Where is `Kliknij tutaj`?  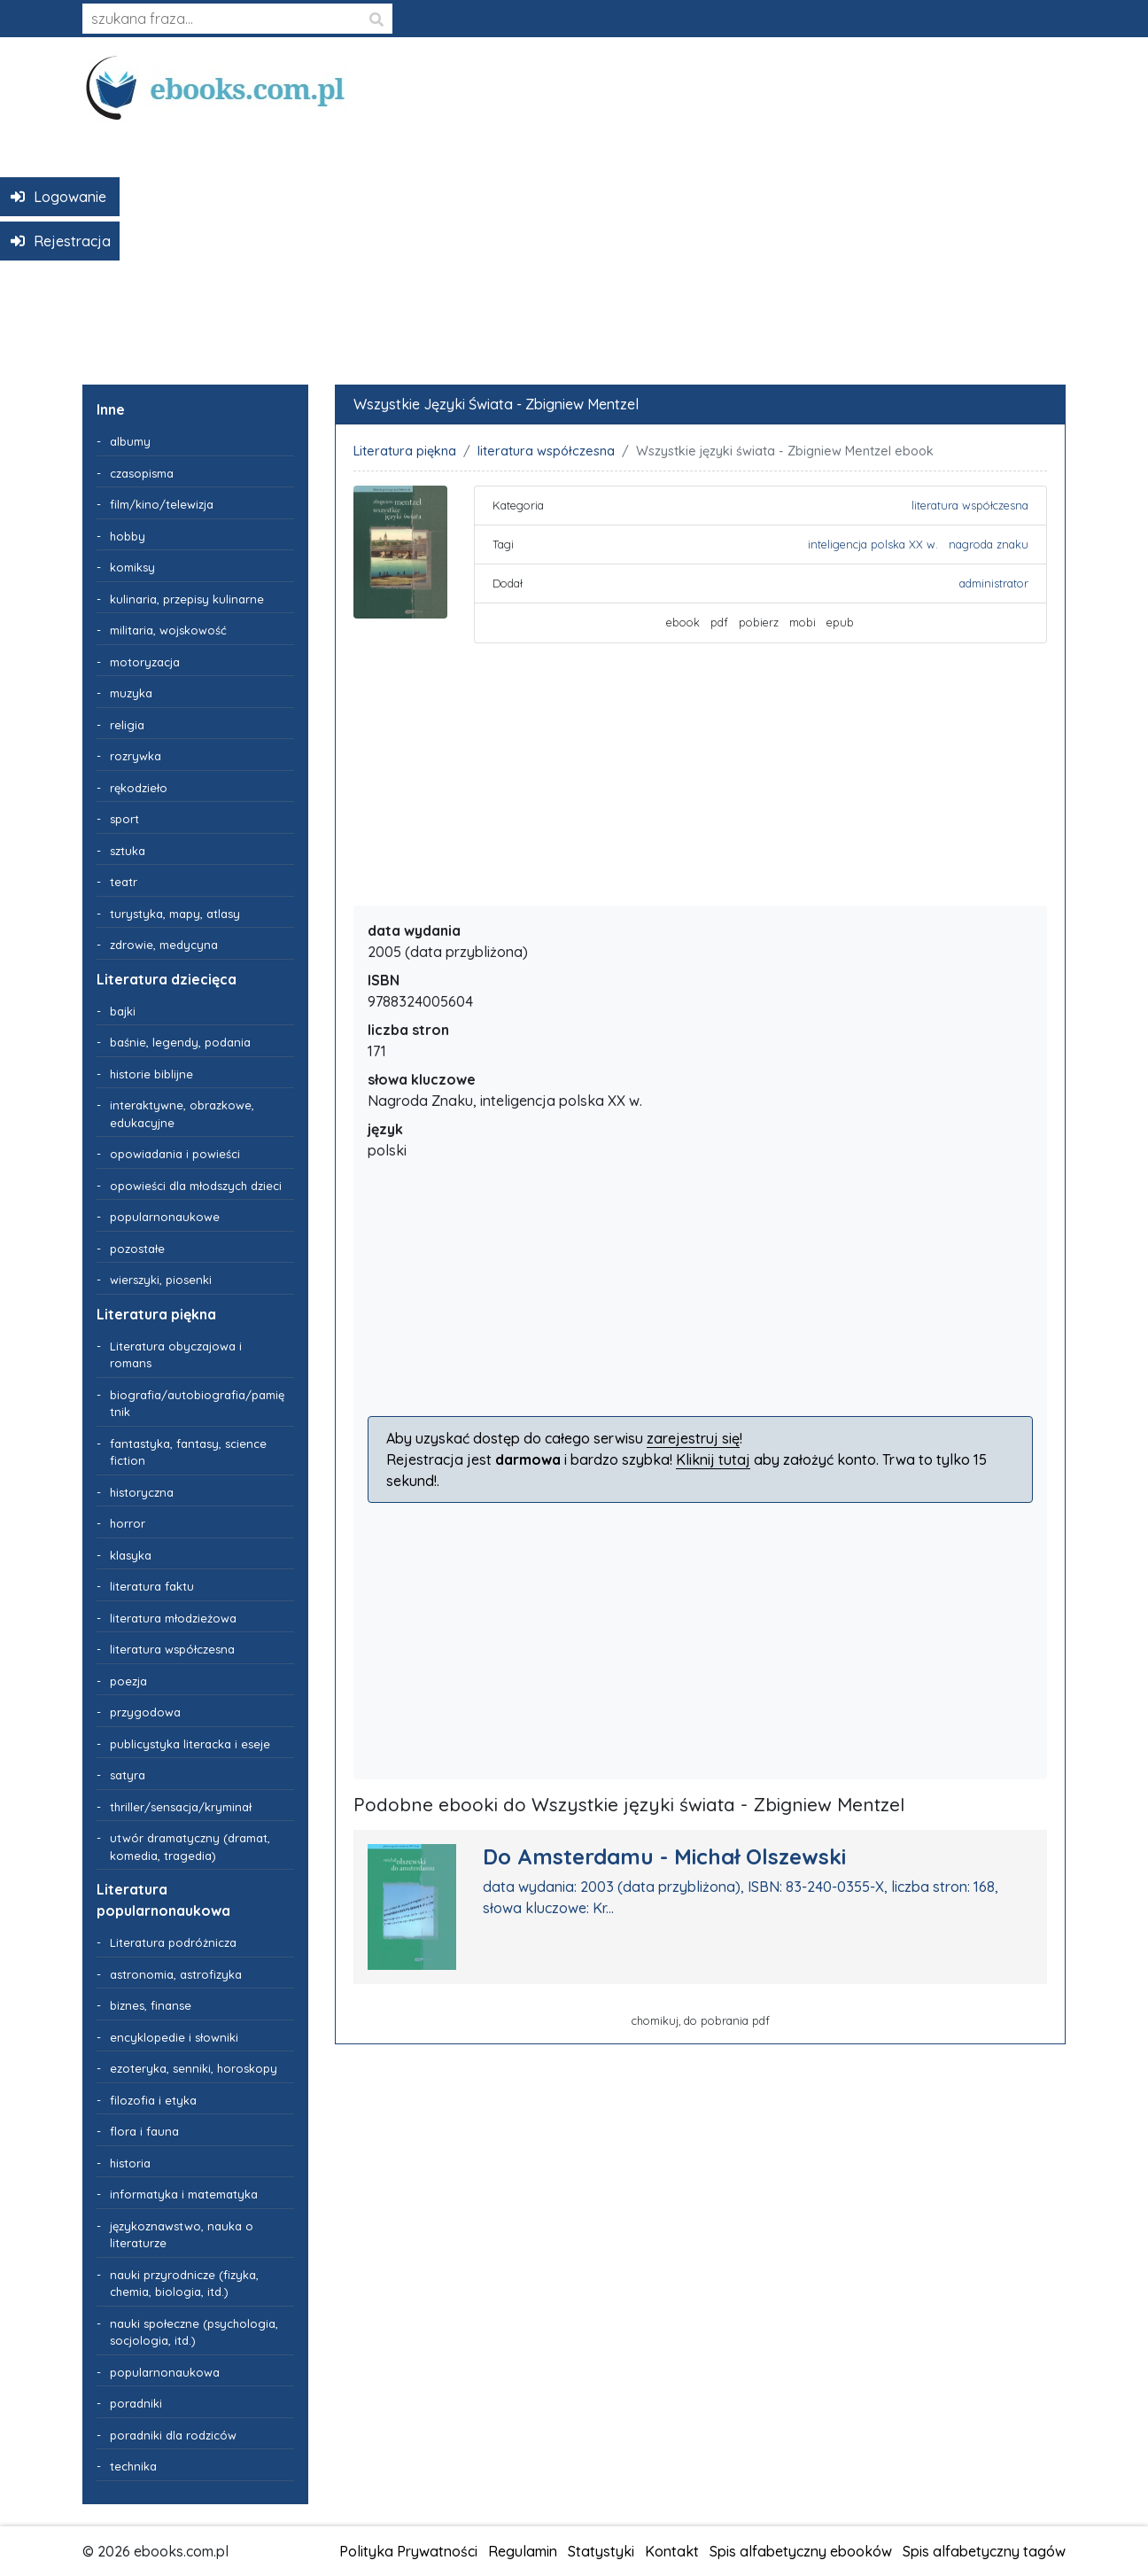
Kliknij tutaj is located at coordinates (713, 1459).